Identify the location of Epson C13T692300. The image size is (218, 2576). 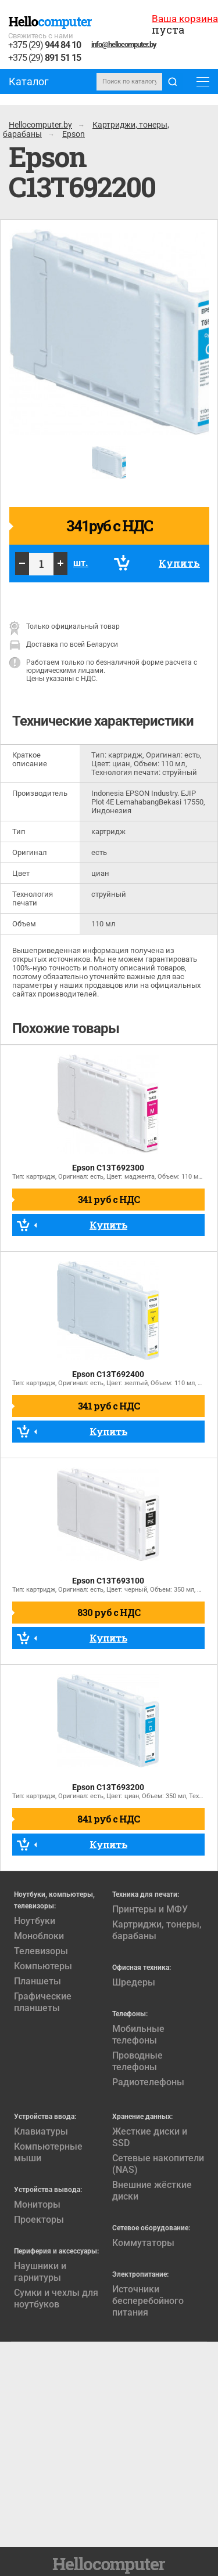
(108, 1167).